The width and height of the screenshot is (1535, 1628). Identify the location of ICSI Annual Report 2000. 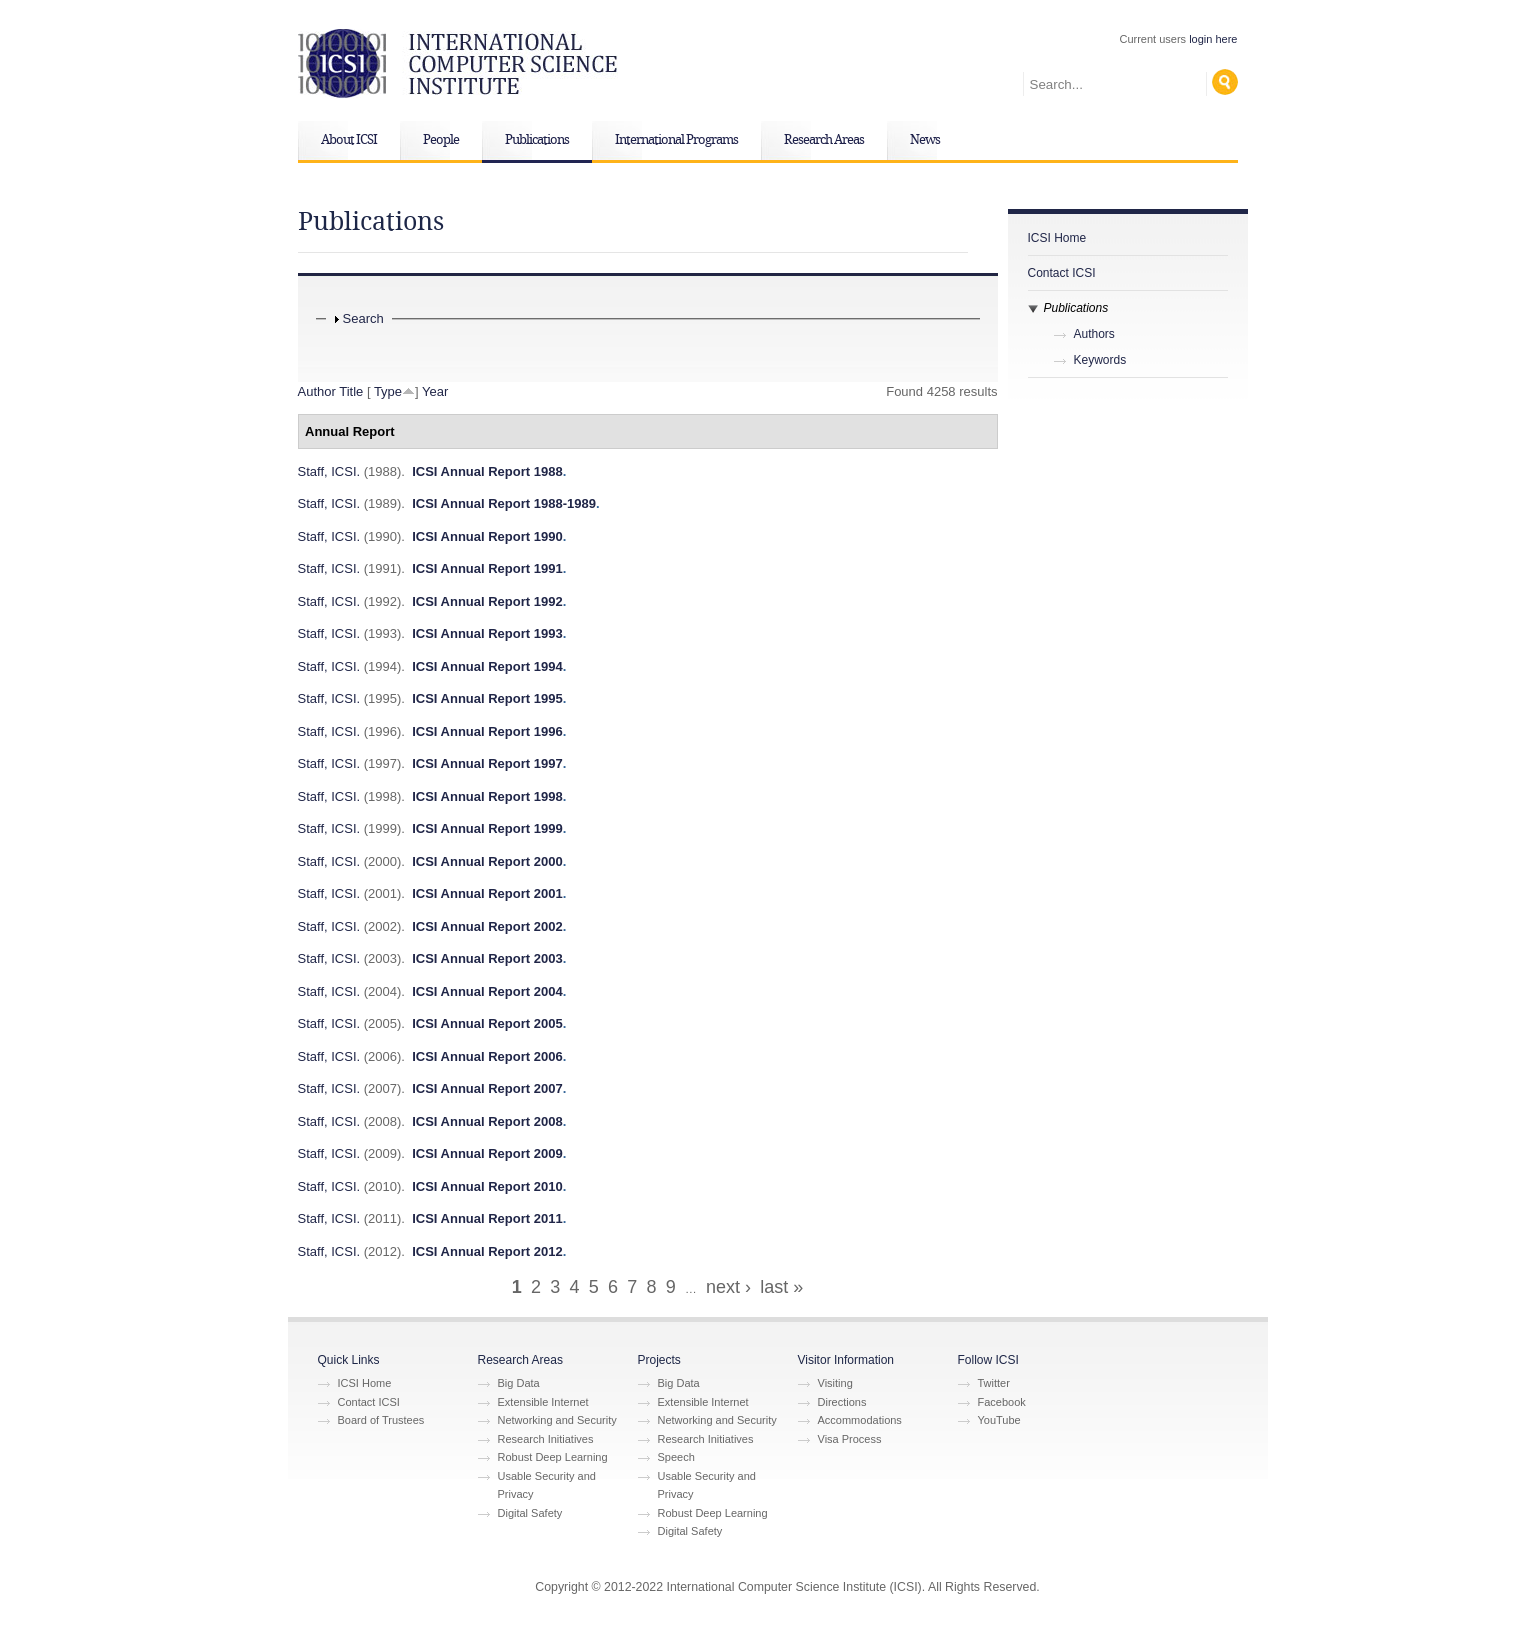
(487, 861).